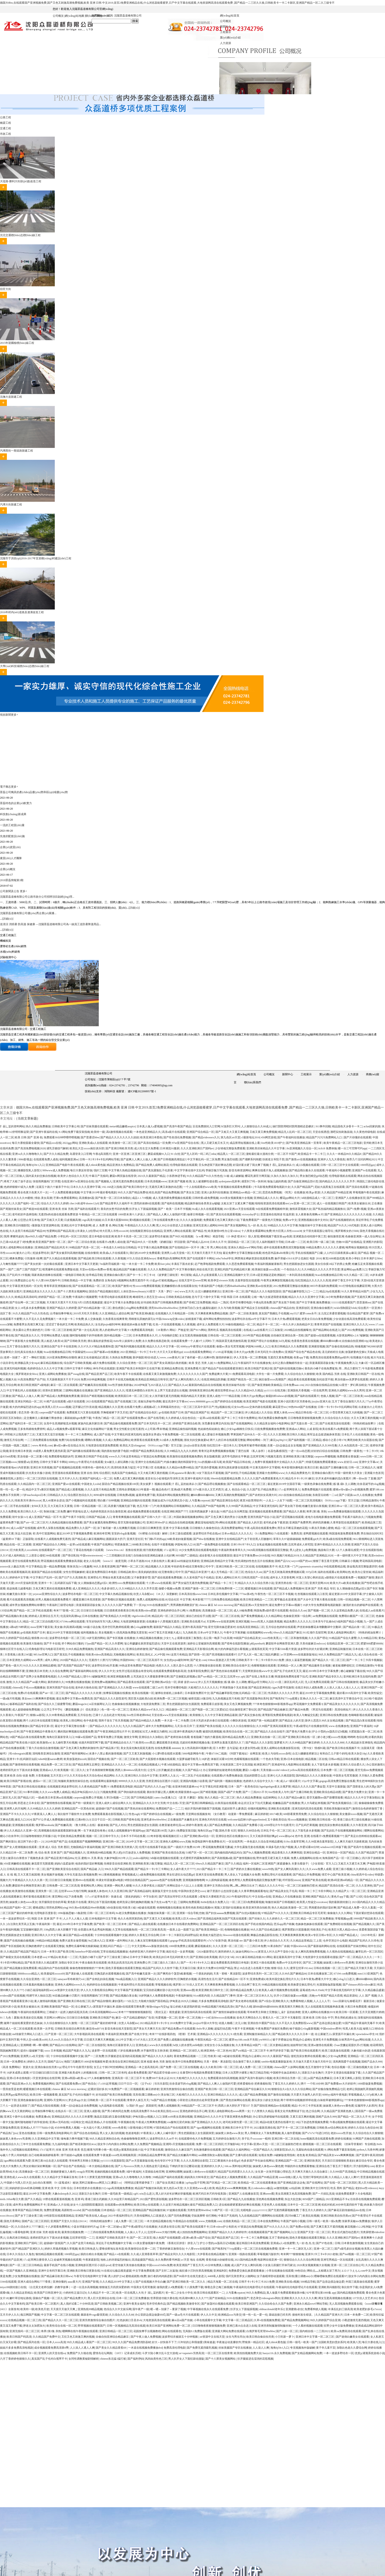 Image resolution: width=385 pixels, height=2576 pixels. What do you see at coordinates (117, 2281) in the screenshot?
I see `久久久精品2019中文字幕之3` at bounding box center [117, 2281].